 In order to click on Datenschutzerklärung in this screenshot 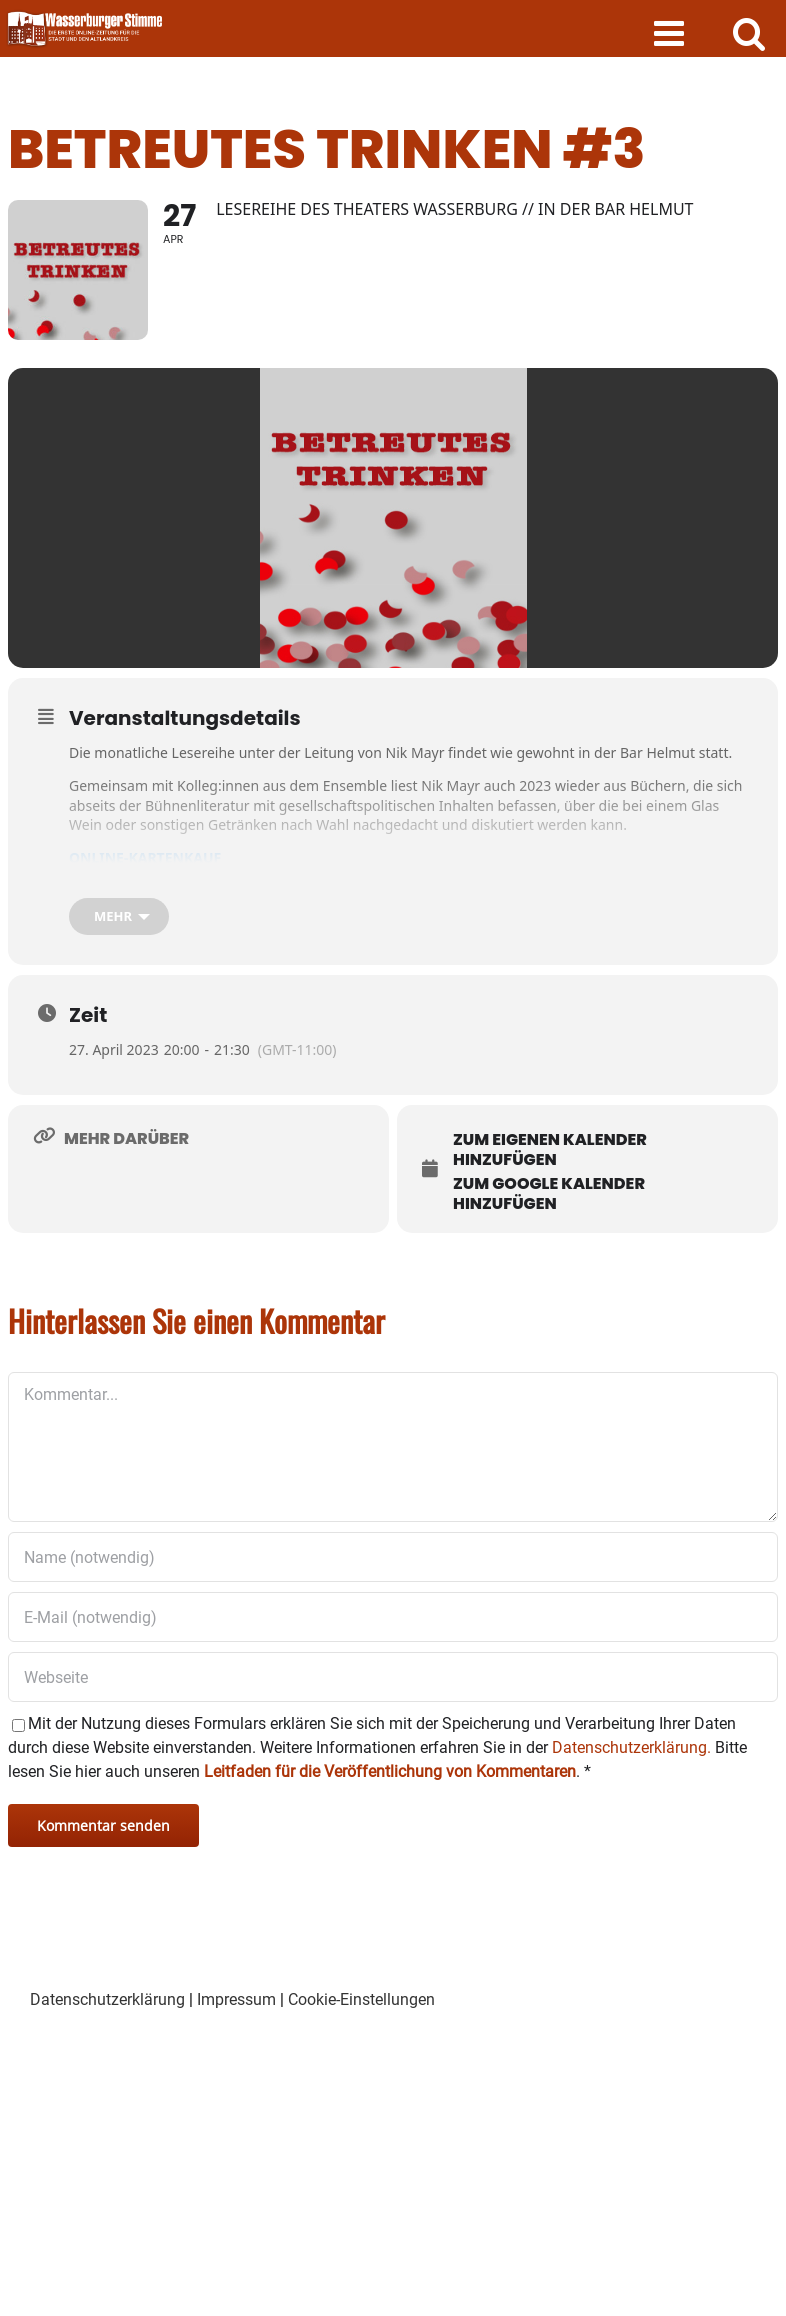, I will do `click(107, 1999)`.